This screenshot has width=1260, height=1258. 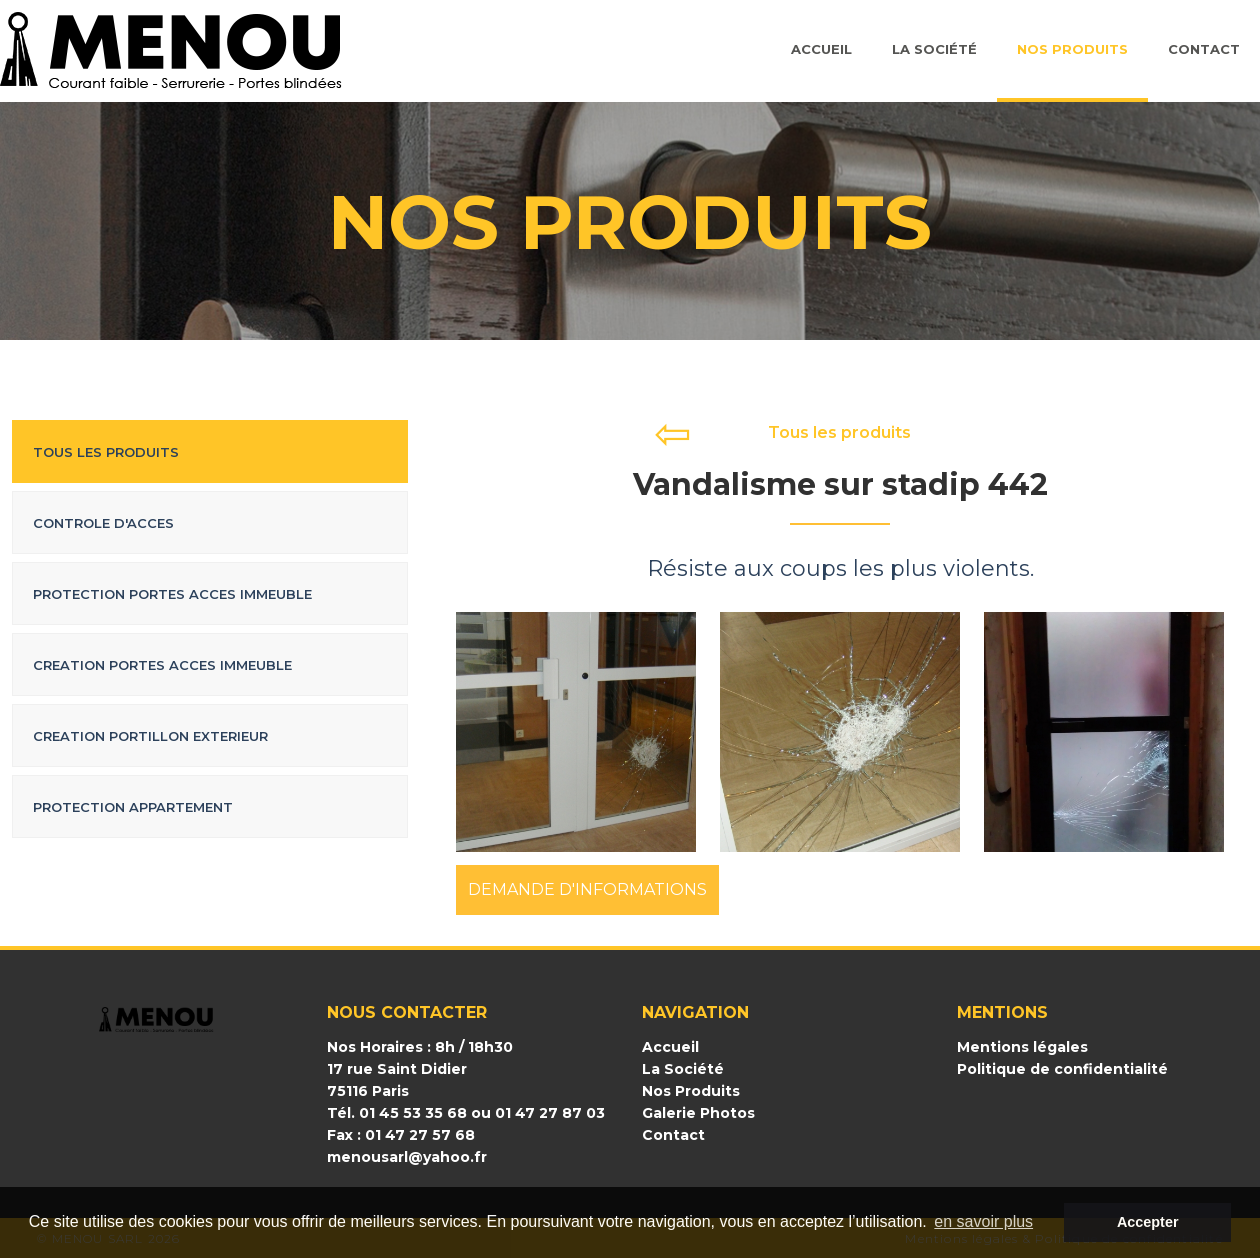 I want to click on La société, so click(x=934, y=49).